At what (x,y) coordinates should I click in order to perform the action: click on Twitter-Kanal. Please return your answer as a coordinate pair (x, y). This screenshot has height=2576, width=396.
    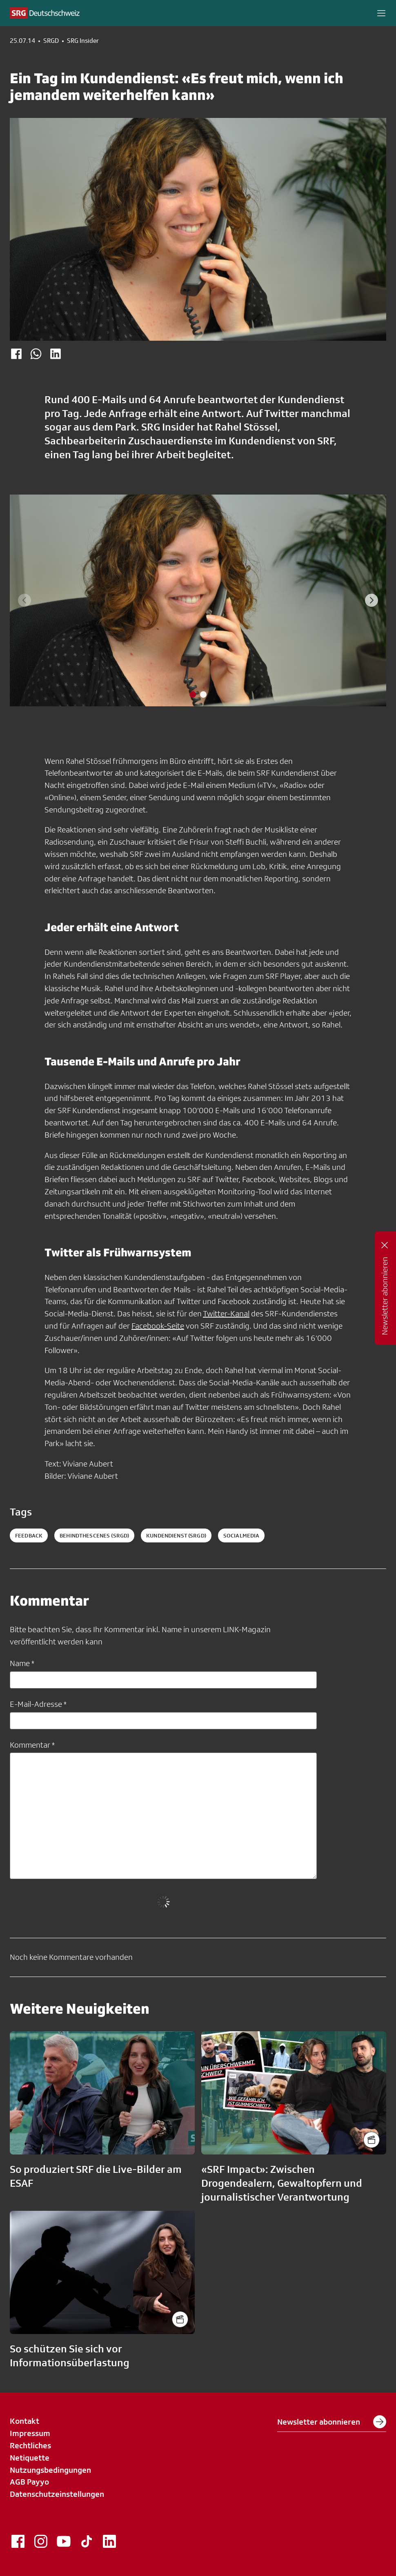
    Looking at the image, I should click on (226, 1313).